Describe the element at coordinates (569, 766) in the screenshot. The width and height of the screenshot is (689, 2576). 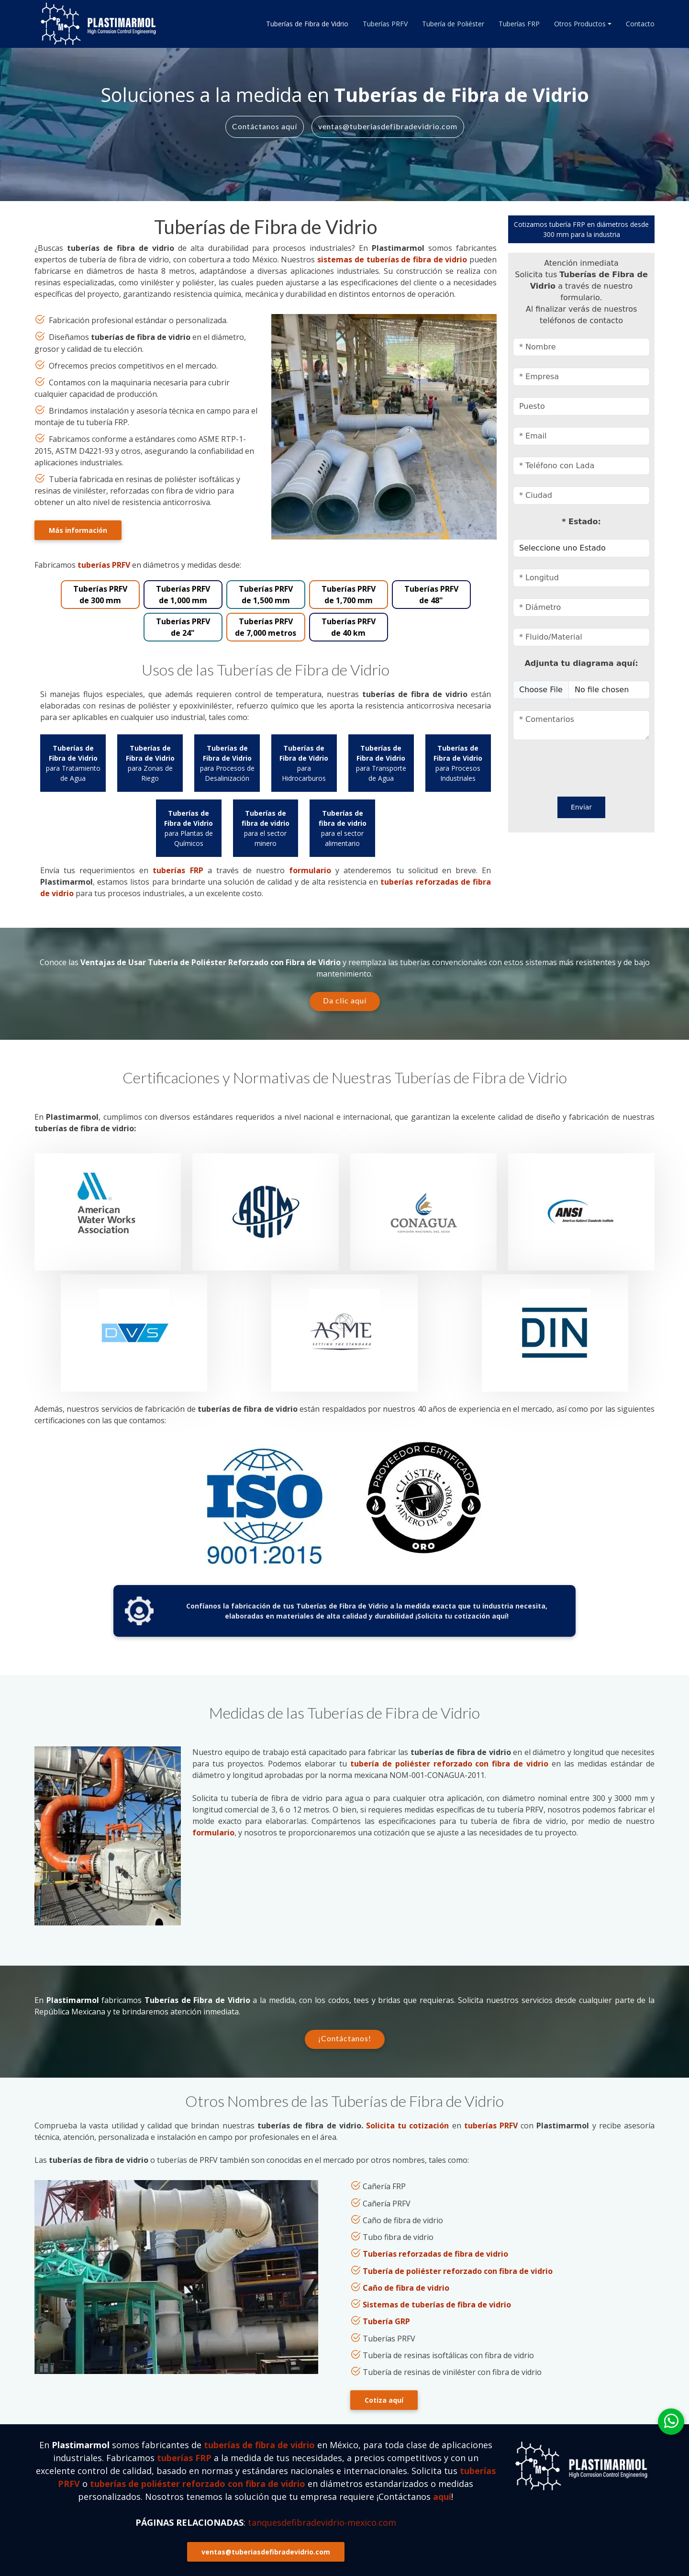
I see `[presentation]` at that location.